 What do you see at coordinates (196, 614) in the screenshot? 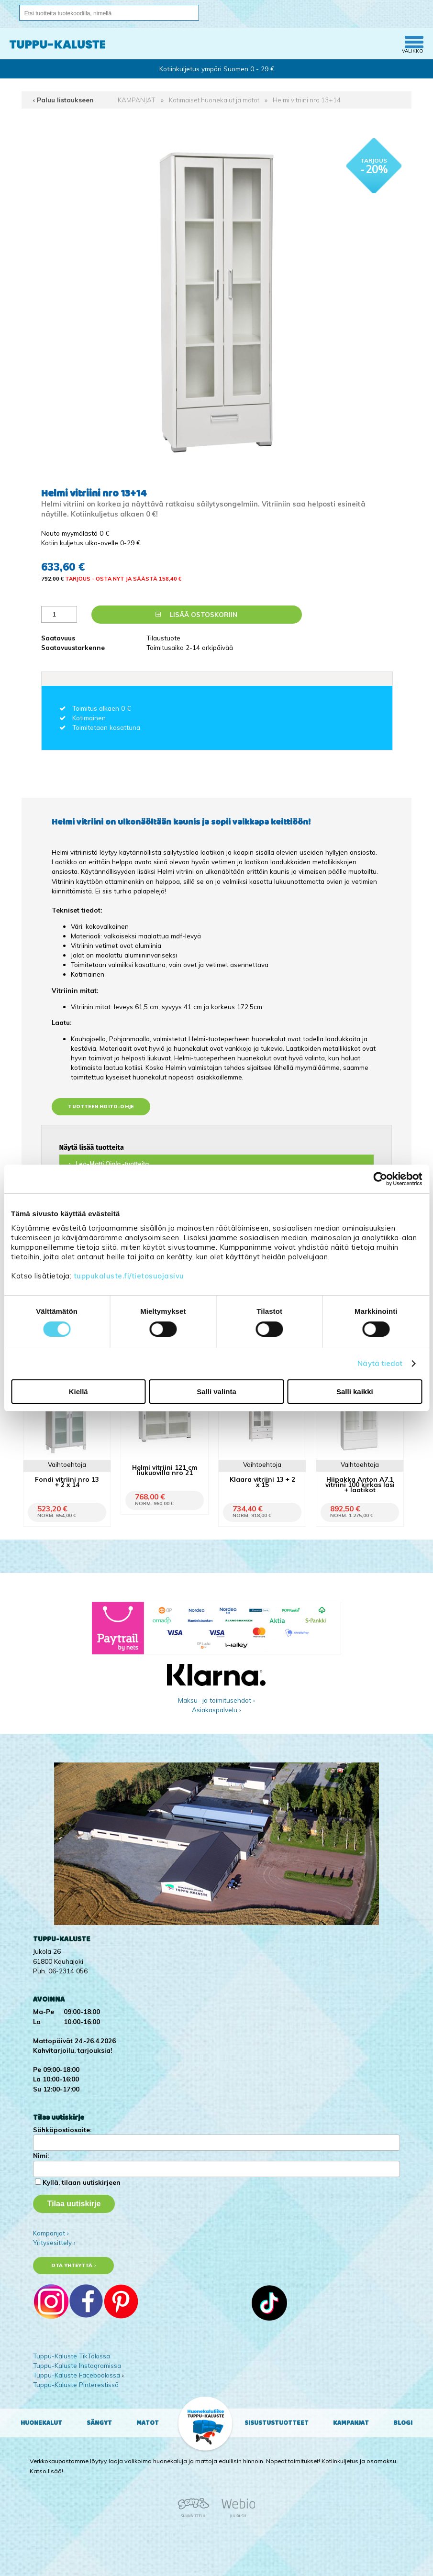
I see `Lisää ostoskoriin` at bounding box center [196, 614].